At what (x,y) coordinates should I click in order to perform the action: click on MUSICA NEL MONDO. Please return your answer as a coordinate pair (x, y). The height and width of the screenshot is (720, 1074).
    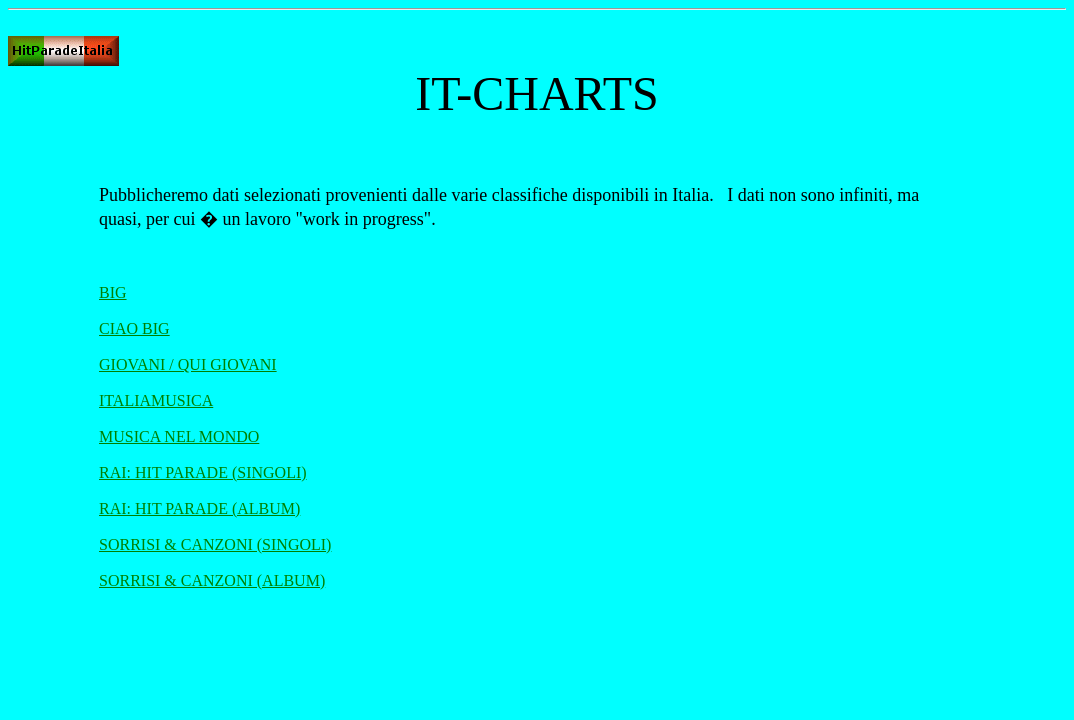
    Looking at the image, I should click on (179, 436).